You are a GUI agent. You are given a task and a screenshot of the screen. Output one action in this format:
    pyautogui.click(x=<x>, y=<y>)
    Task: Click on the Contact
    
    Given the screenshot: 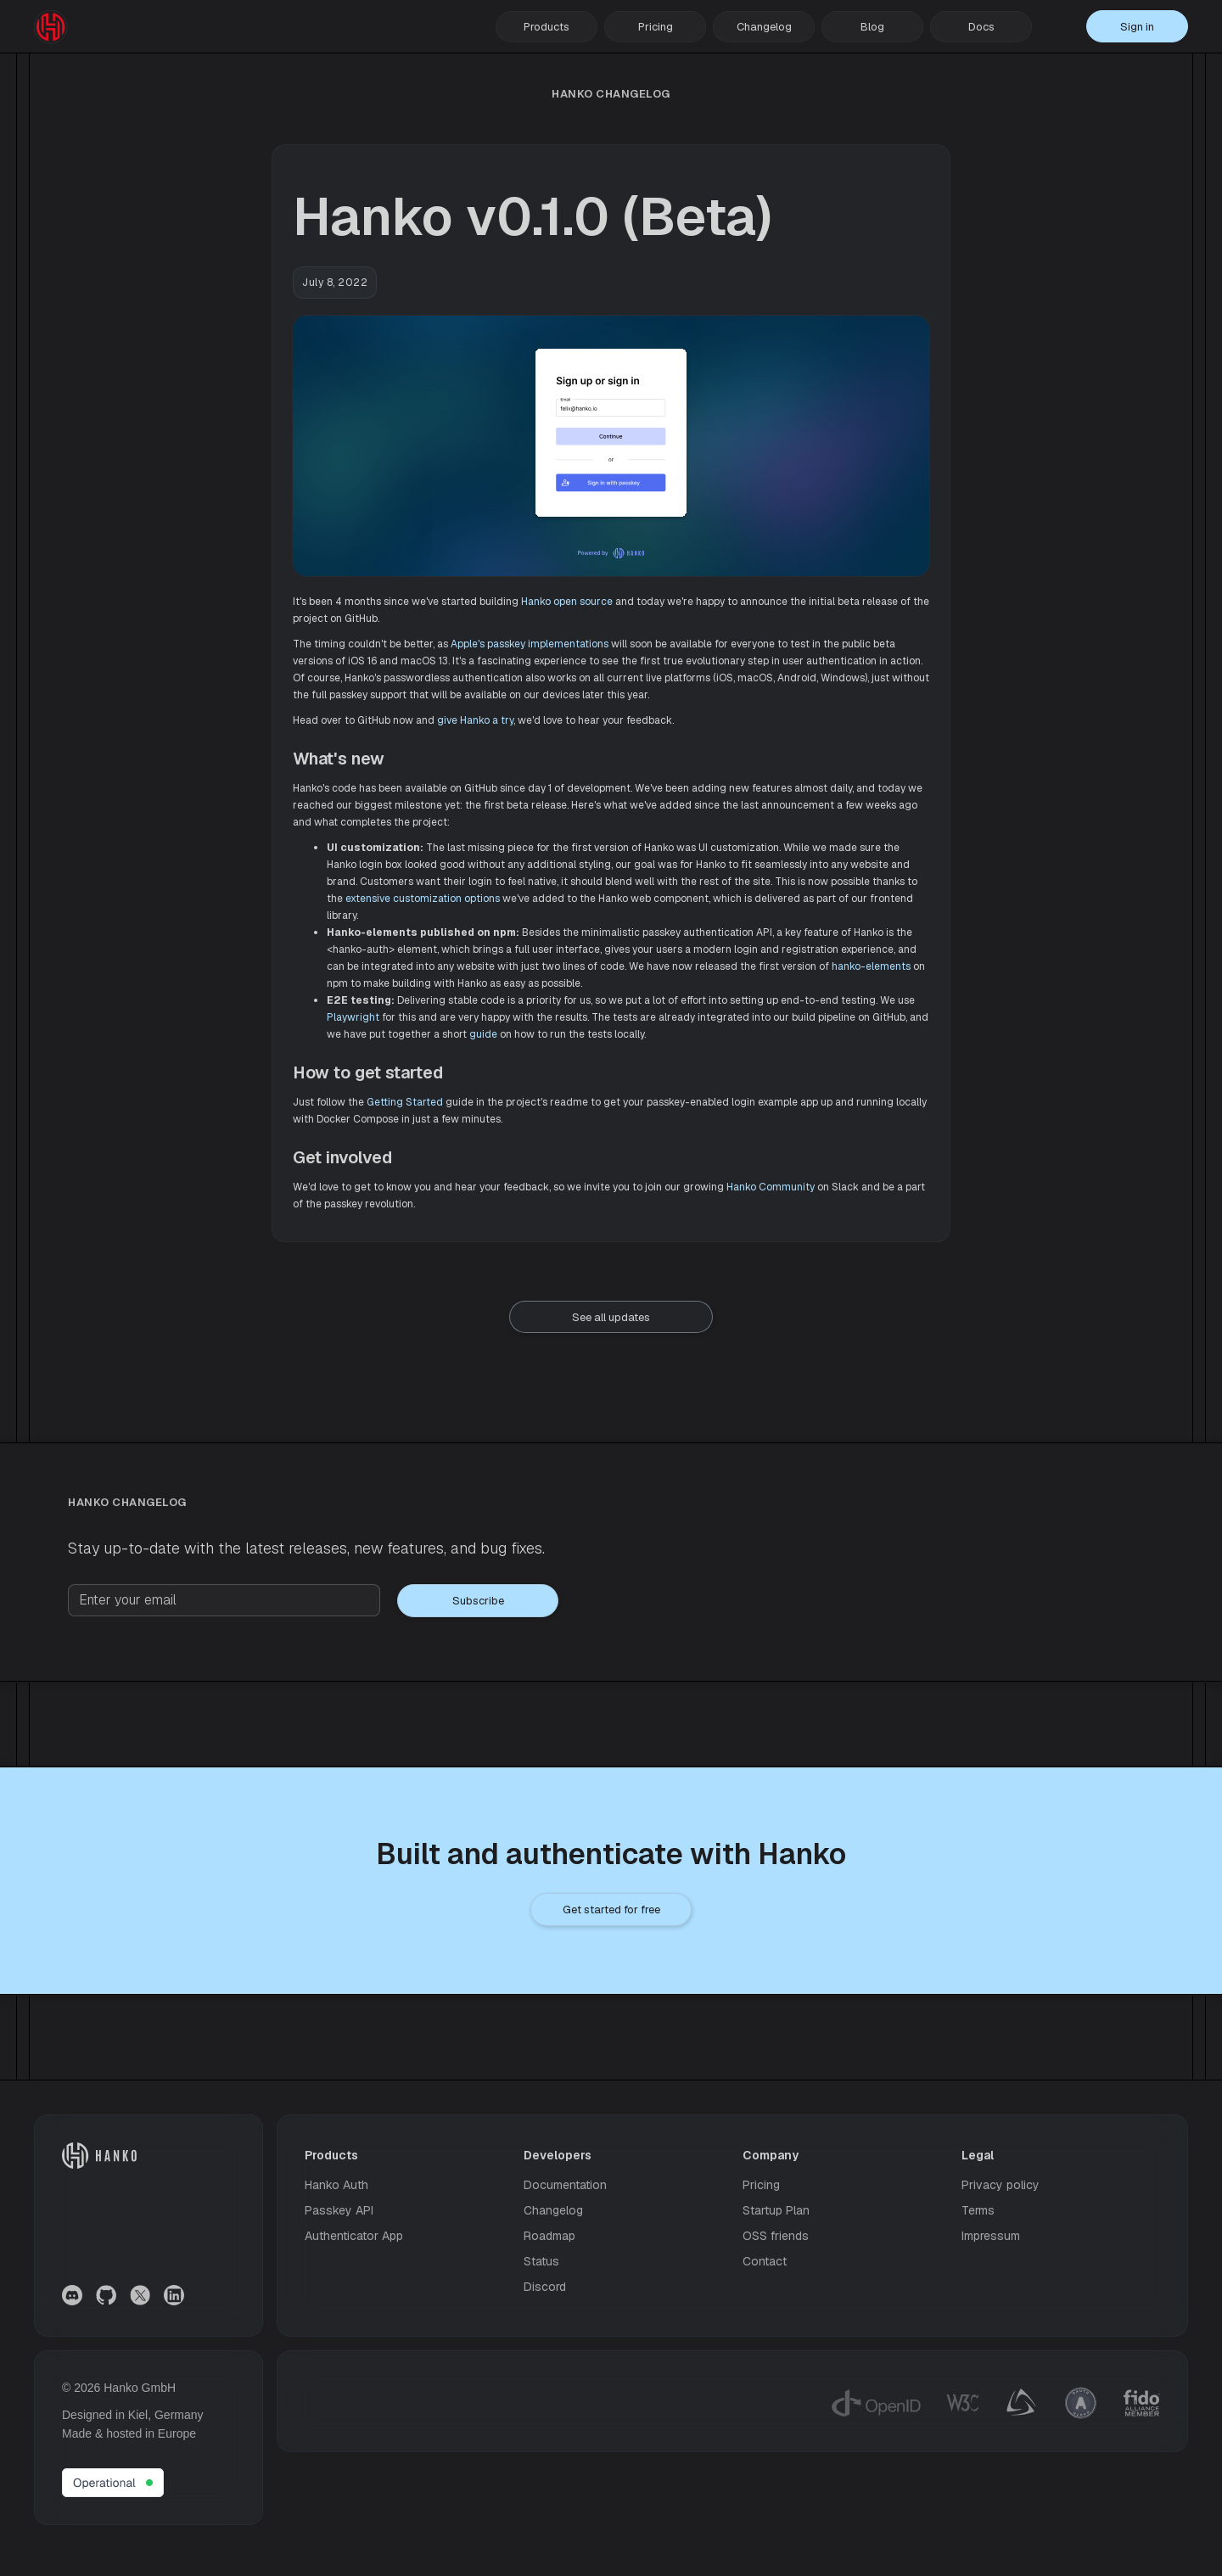 What is the action you would take?
    pyautogui.click(x=765, y=2261)
    